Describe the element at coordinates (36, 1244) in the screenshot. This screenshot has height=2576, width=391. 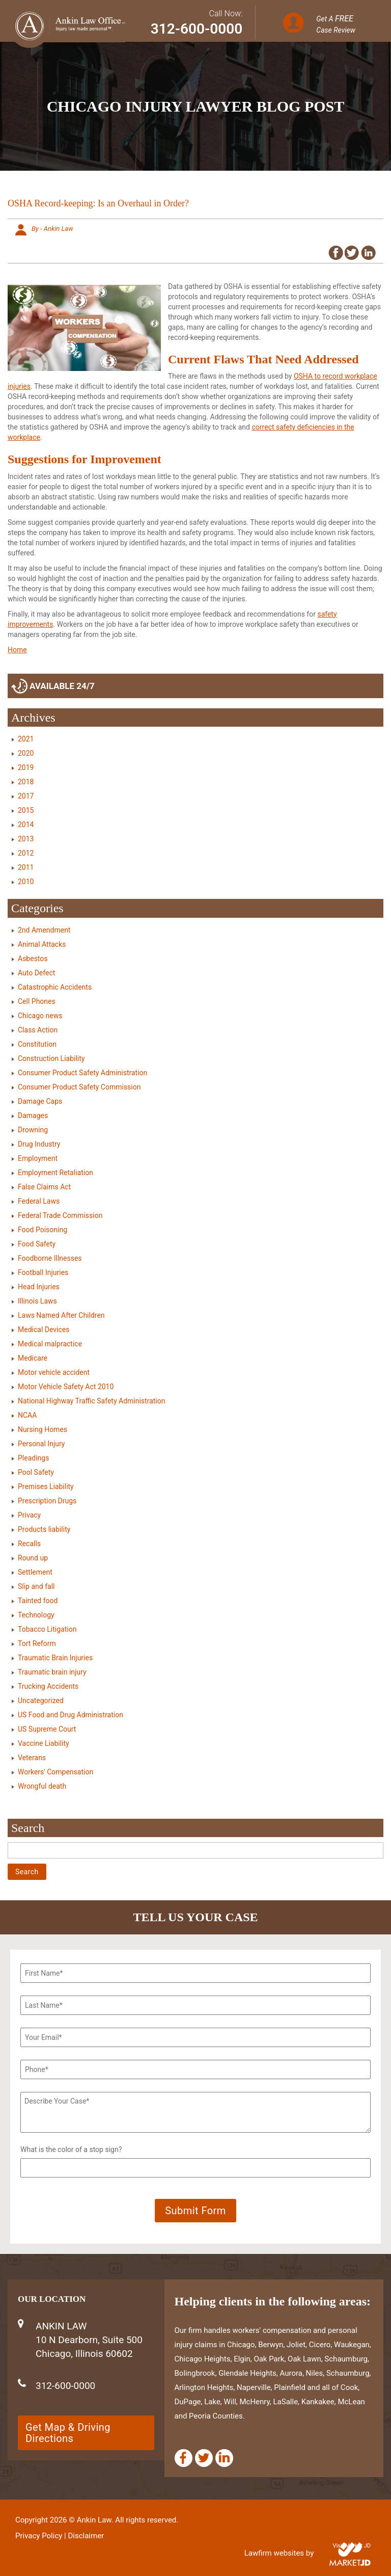
I see `Food Safety` at that location.